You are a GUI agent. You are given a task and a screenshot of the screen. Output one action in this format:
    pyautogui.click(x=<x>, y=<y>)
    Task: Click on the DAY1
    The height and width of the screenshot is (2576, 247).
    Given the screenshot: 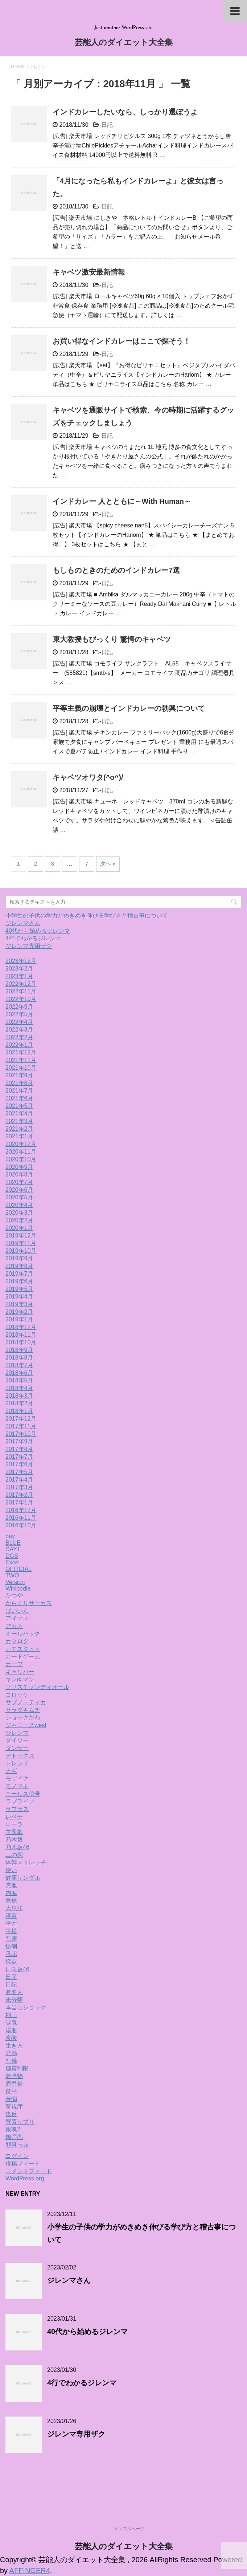 What is the action you would take?
    pyautogui.click(x=12, y=1549)
    